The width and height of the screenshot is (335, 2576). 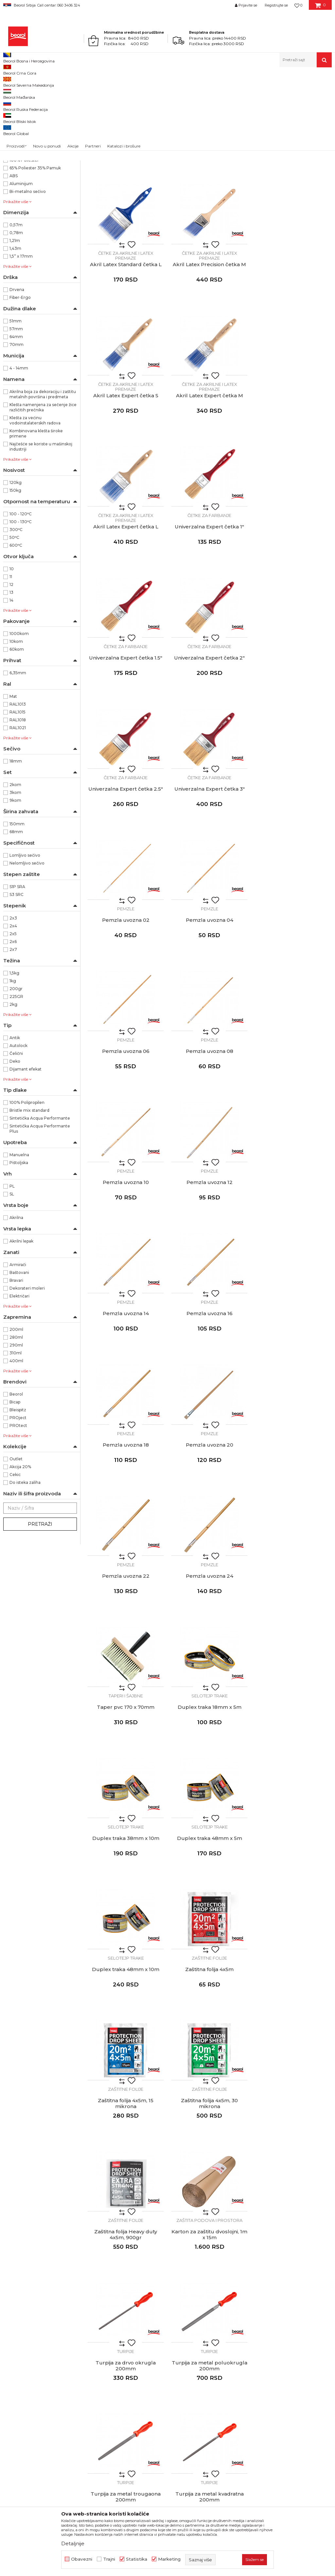 I want to click on Pištoljska, so click(x=18, y=1239).